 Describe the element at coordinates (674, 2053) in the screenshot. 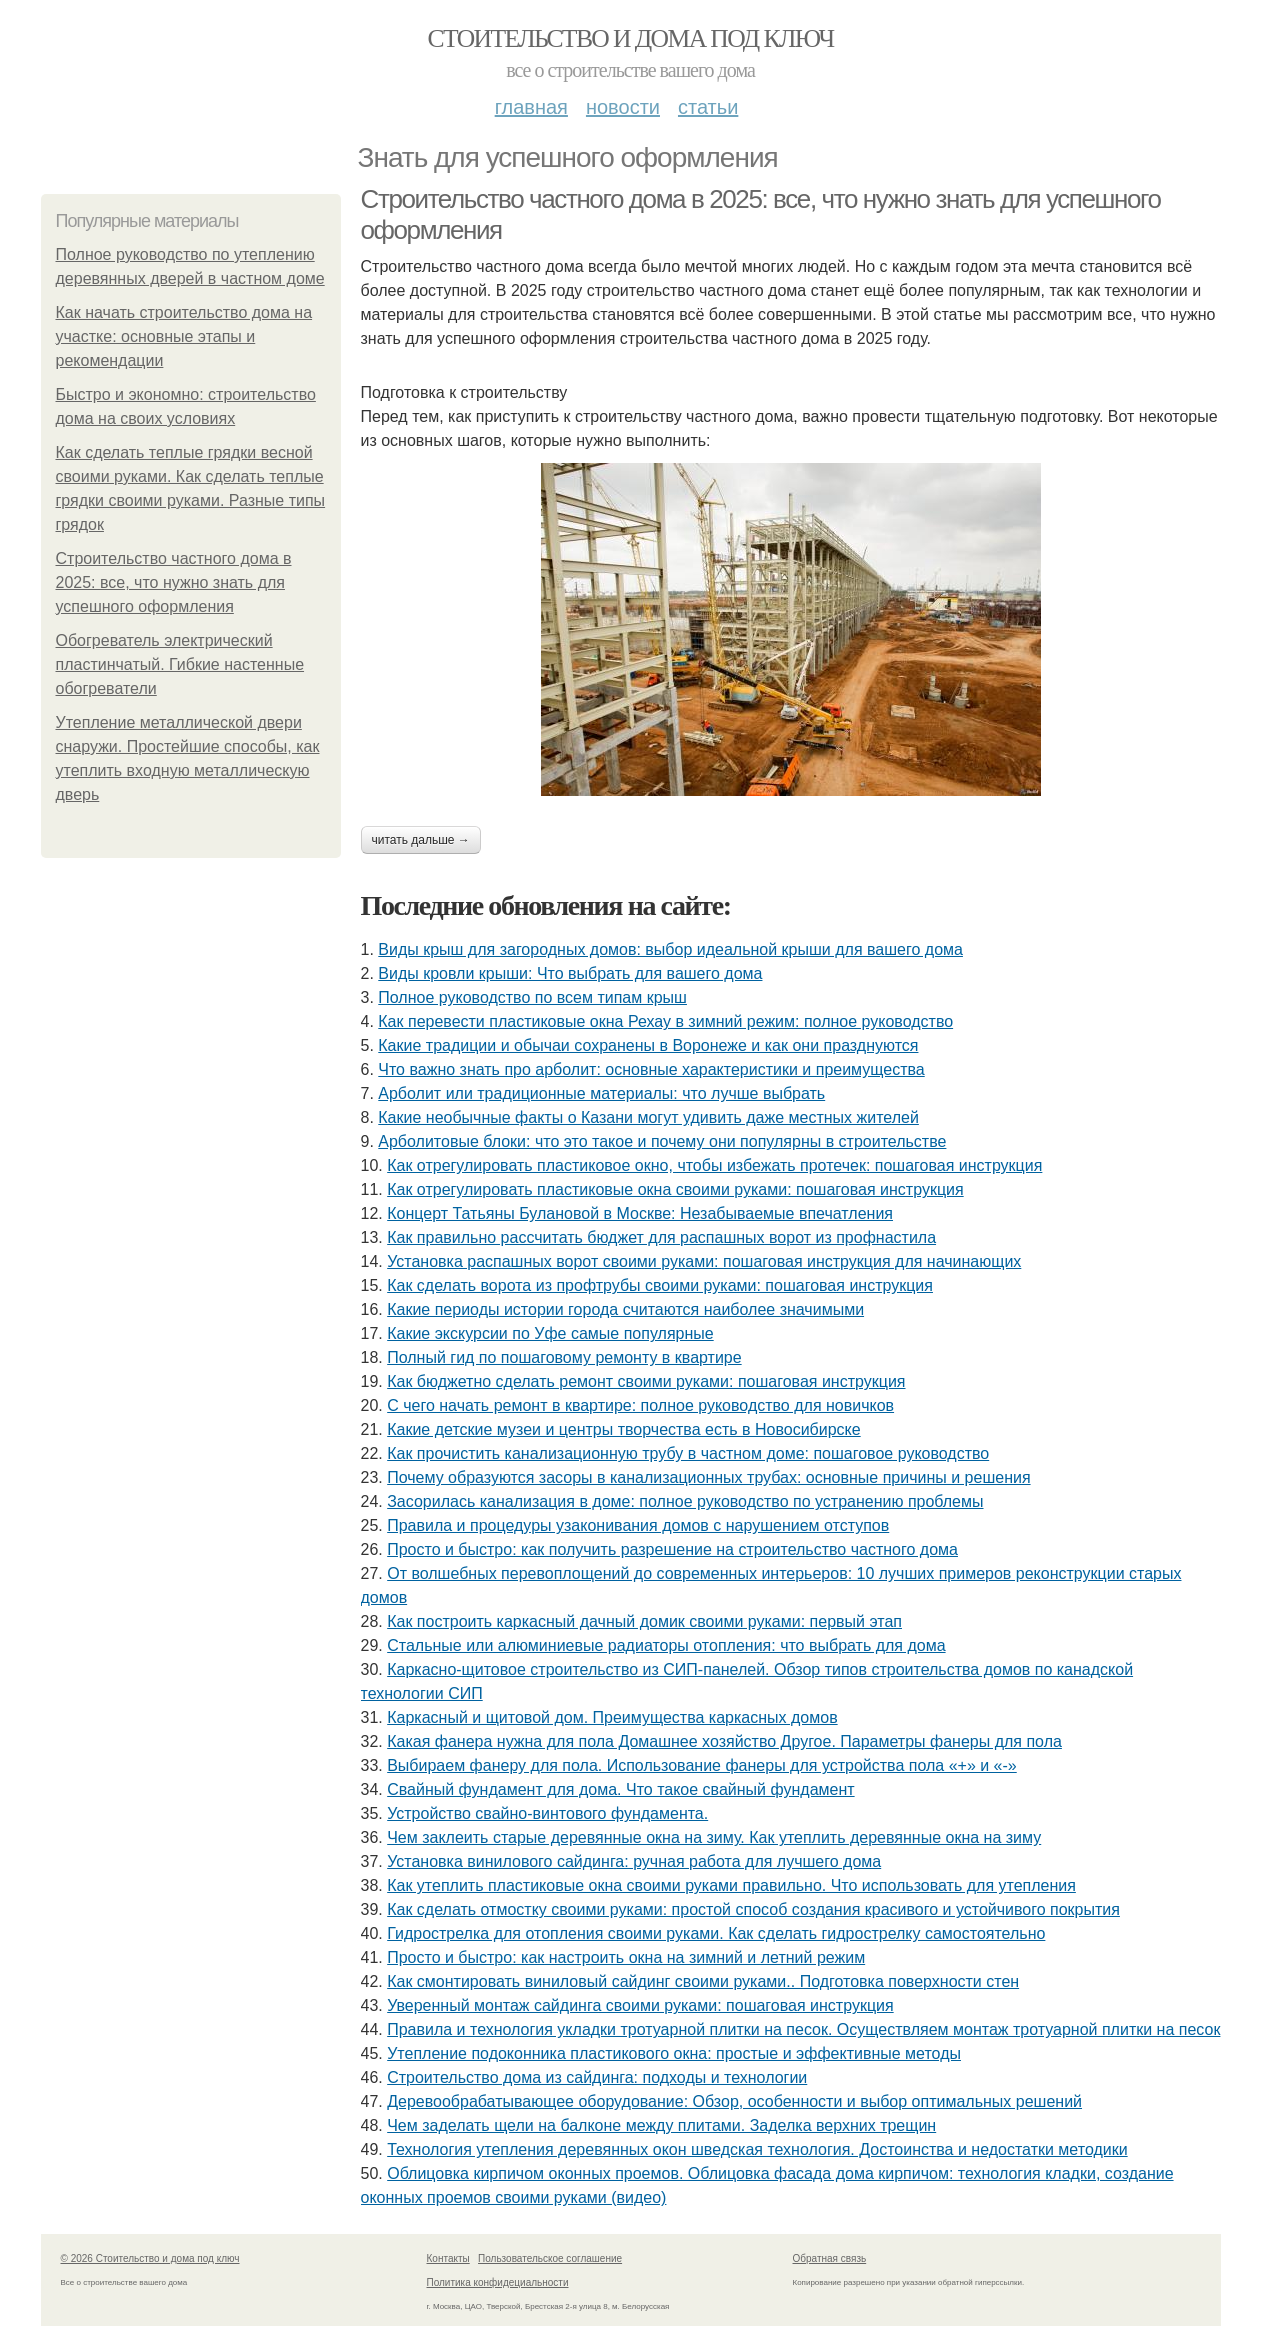

I see `Утепление подоконника пластикового окна: простые и эффективные методы` at that location.